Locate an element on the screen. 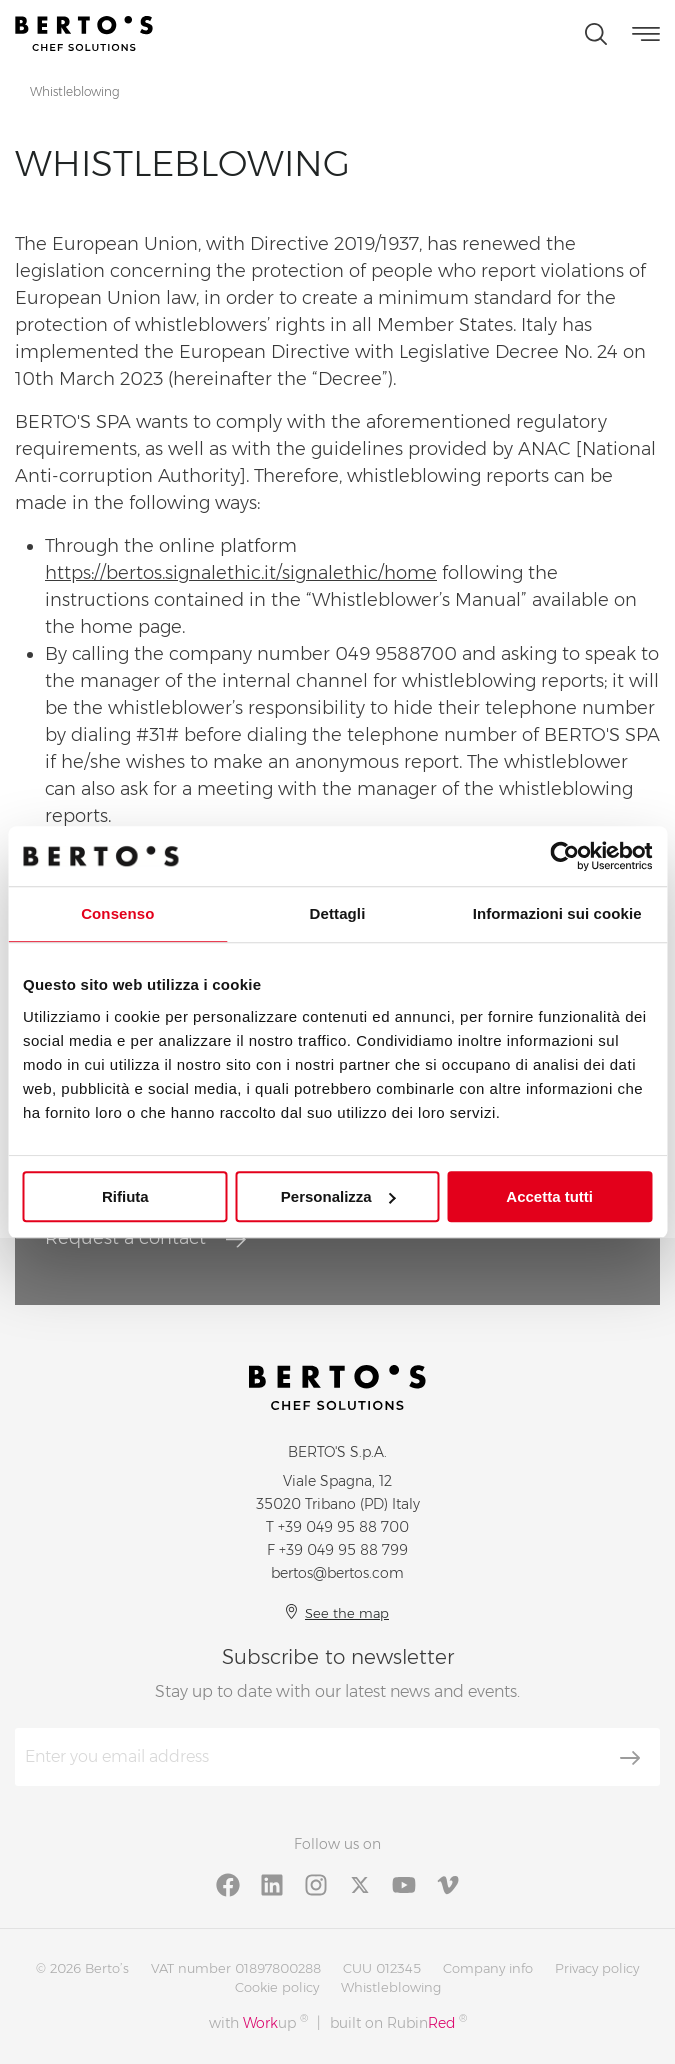  [Cookiebot di Usercentrics - si apre in una nuova scheda] is located at coordinates (564, 856).